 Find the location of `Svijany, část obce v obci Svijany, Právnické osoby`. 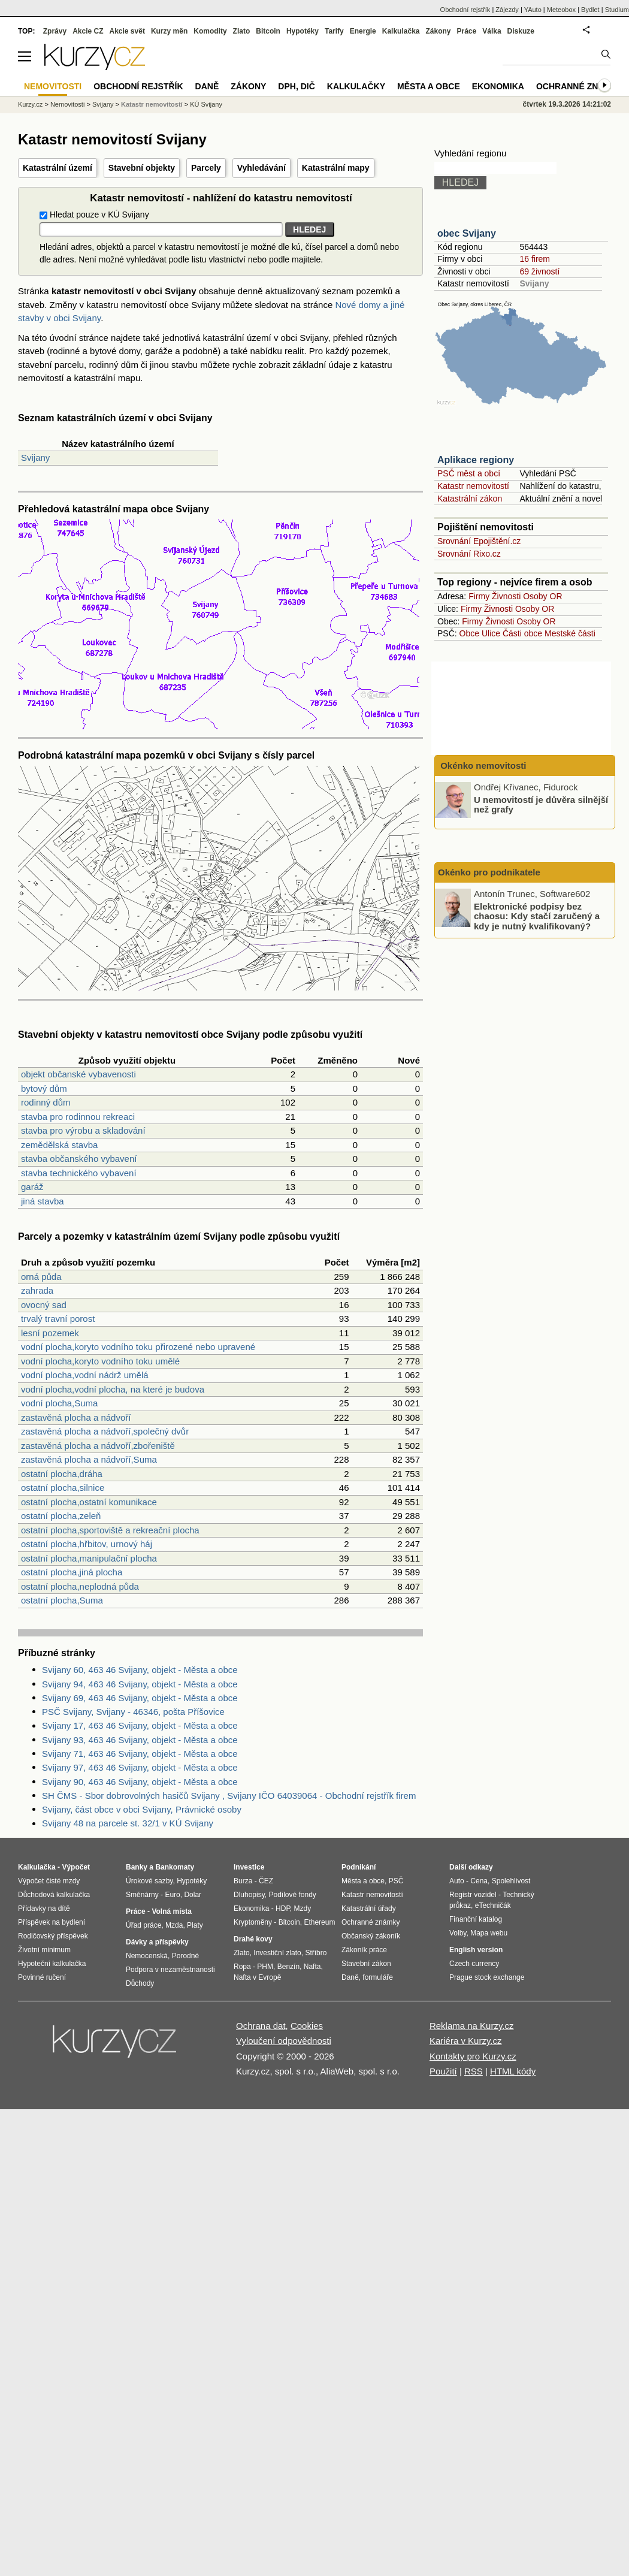

Svijany, část obce v obci Svijany, Právnické osoby is located at coordinates (141, 1809).